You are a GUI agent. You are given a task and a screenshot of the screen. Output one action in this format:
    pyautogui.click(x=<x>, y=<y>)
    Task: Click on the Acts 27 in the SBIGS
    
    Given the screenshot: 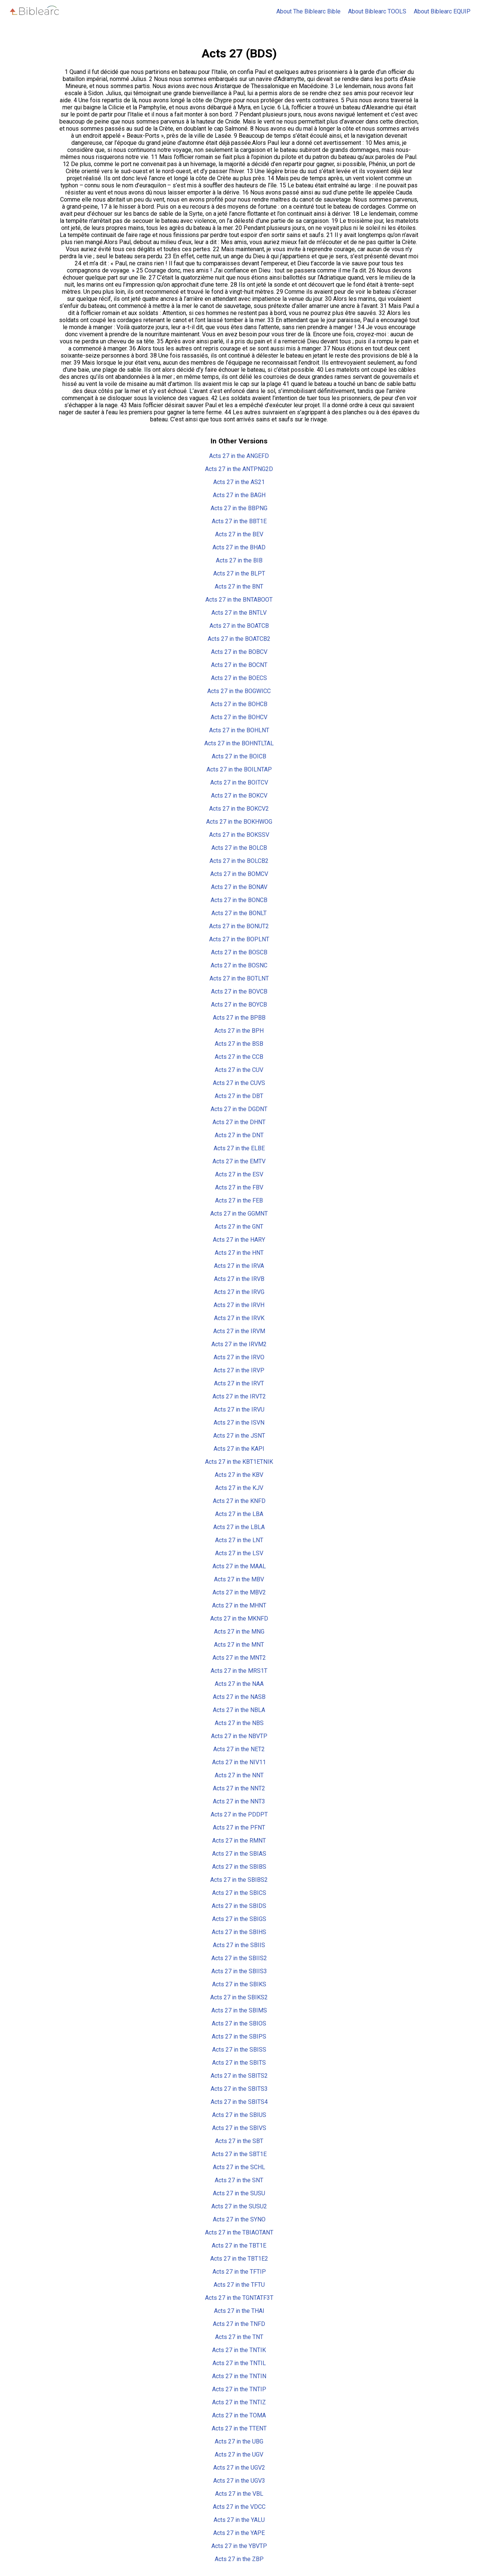 What is the action you would take?
    pyautogui.click(x=239, y=1918)
    